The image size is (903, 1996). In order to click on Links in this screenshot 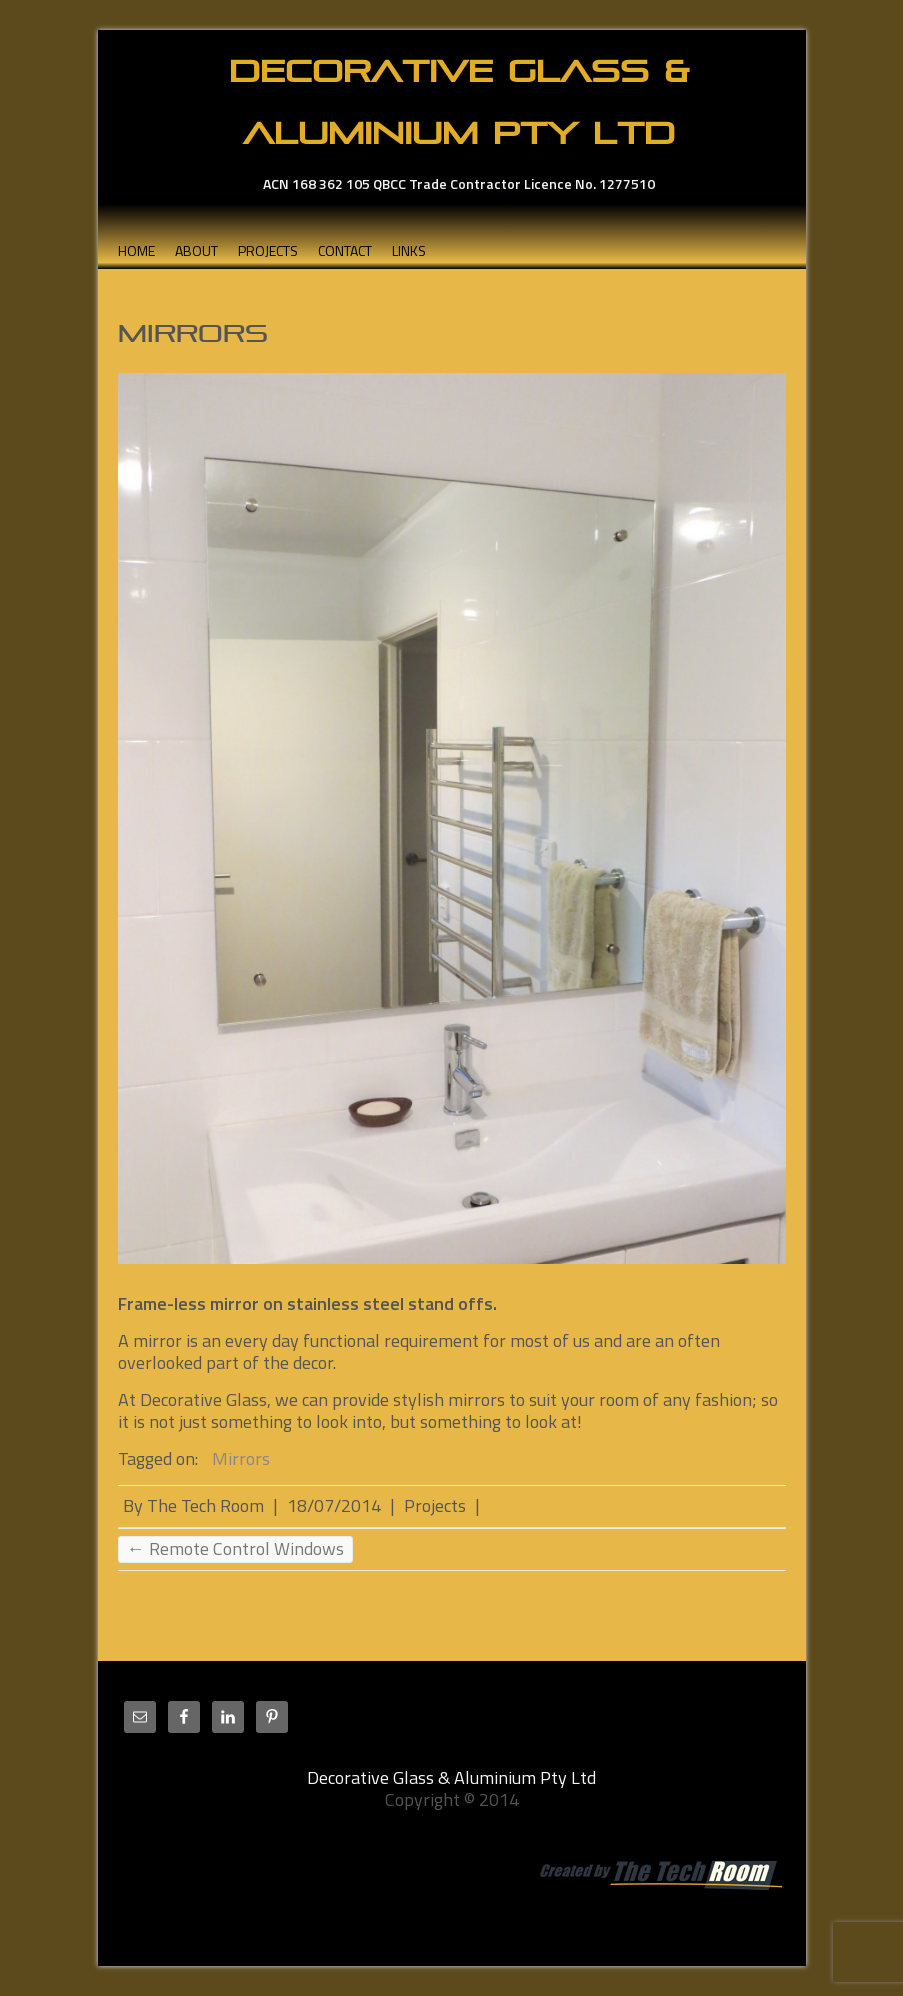, I will do `click(409, 250)`.